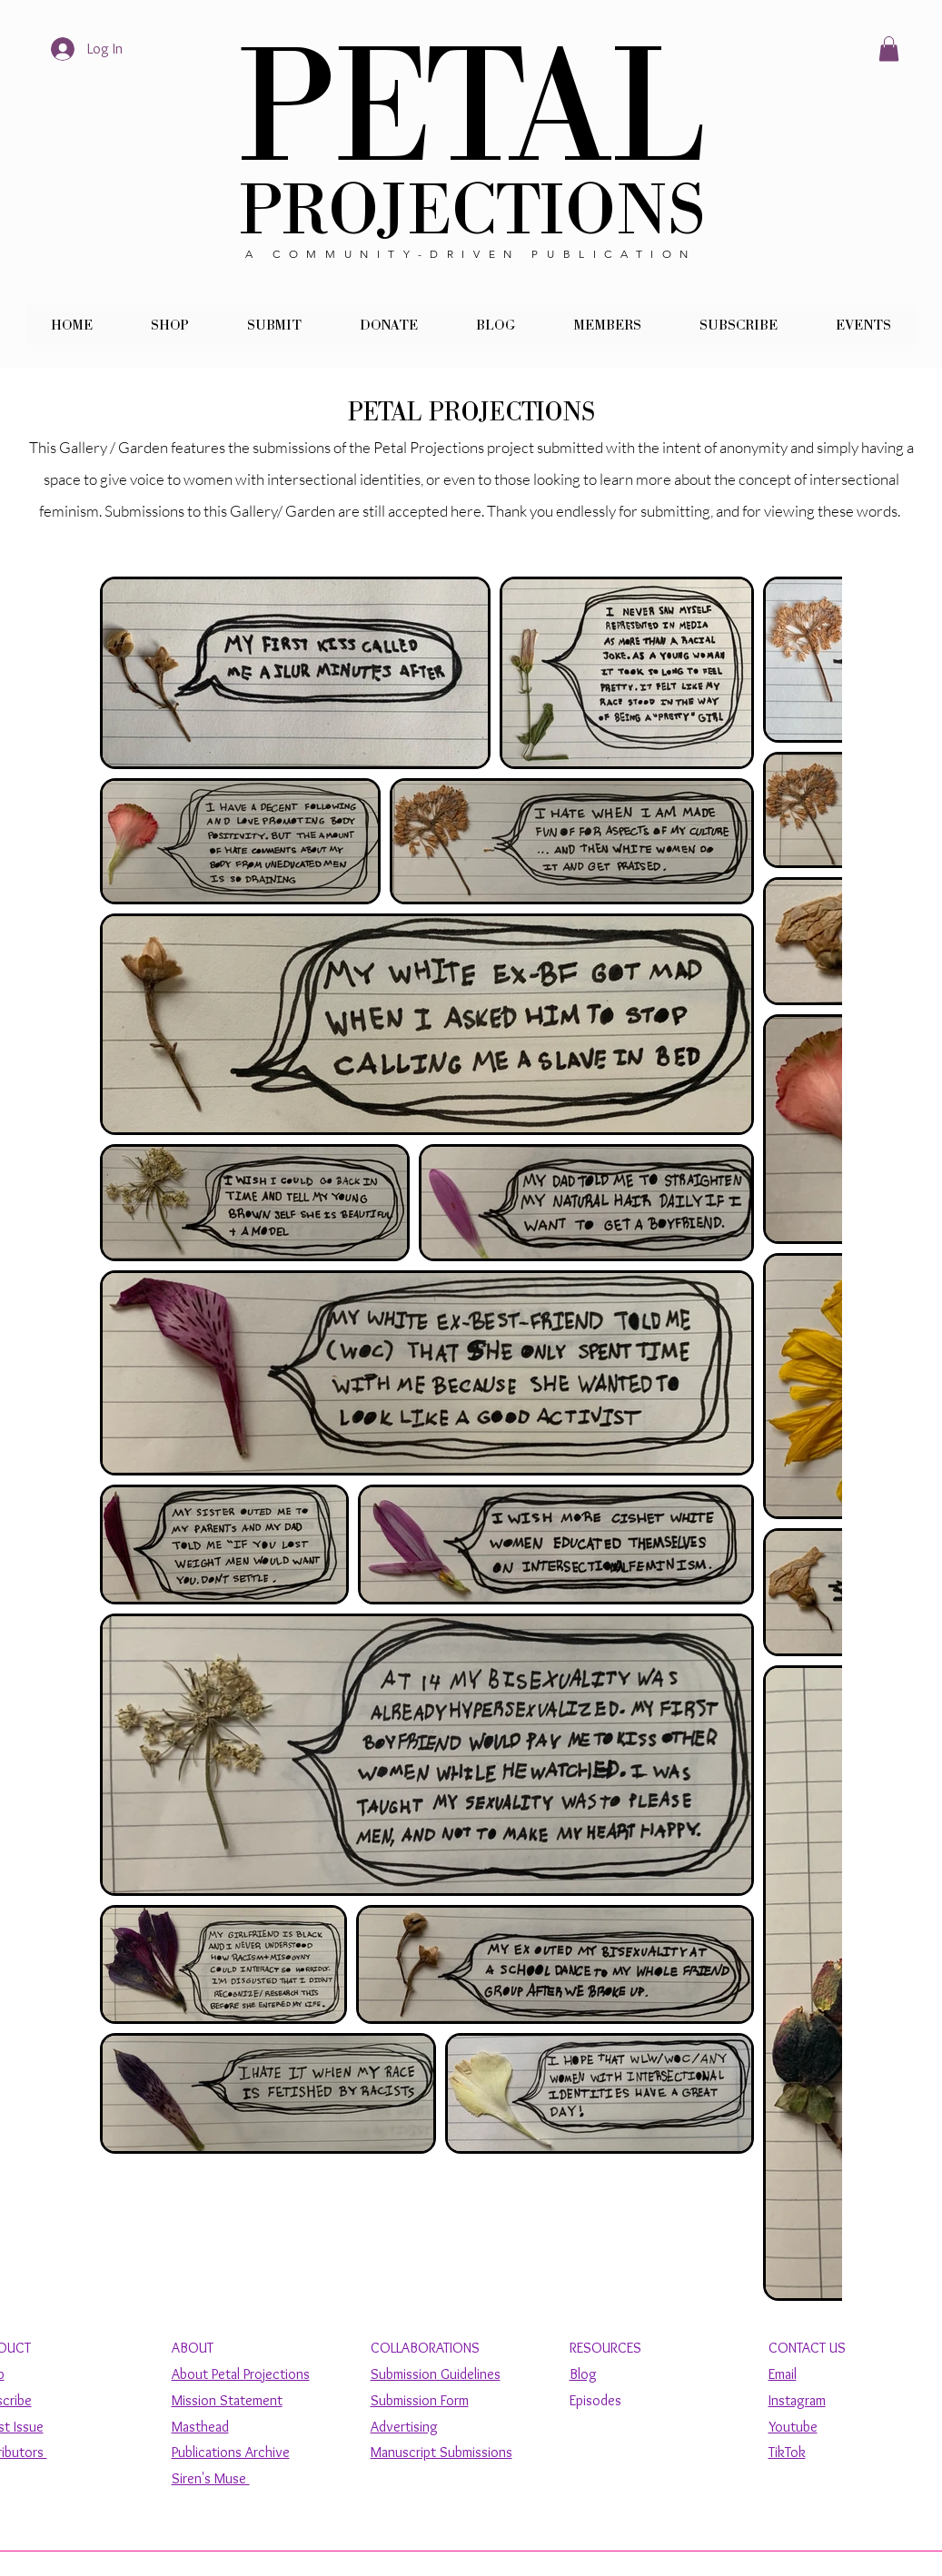 This screenshot has width=942, height=2576. Describe the element at coordinates (420, 2400) in the screenshot. I see `Submission Form` at that location.